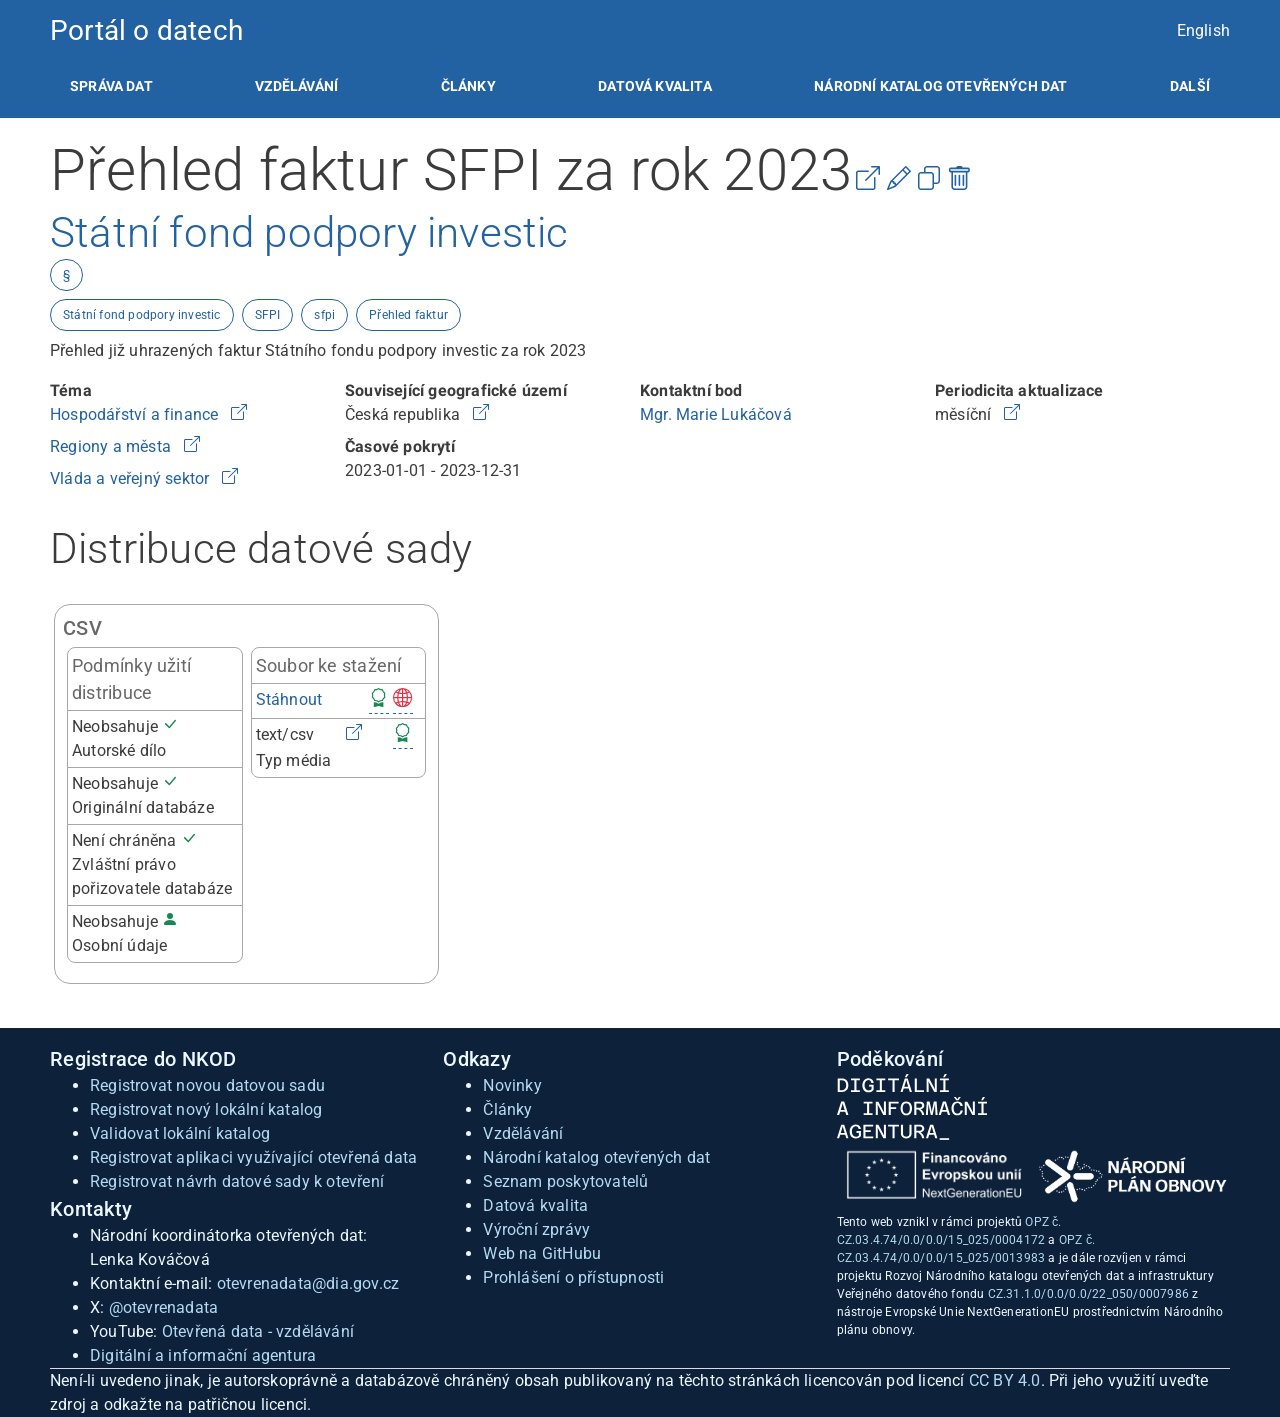 The image size is (1280, 1417). What do you see at coordinates (1088, 1294) in the screenshot?
I see `CZ.31.1.0/0.0/0.0/22_050/0007986` at bounding box center [1088, 1294].